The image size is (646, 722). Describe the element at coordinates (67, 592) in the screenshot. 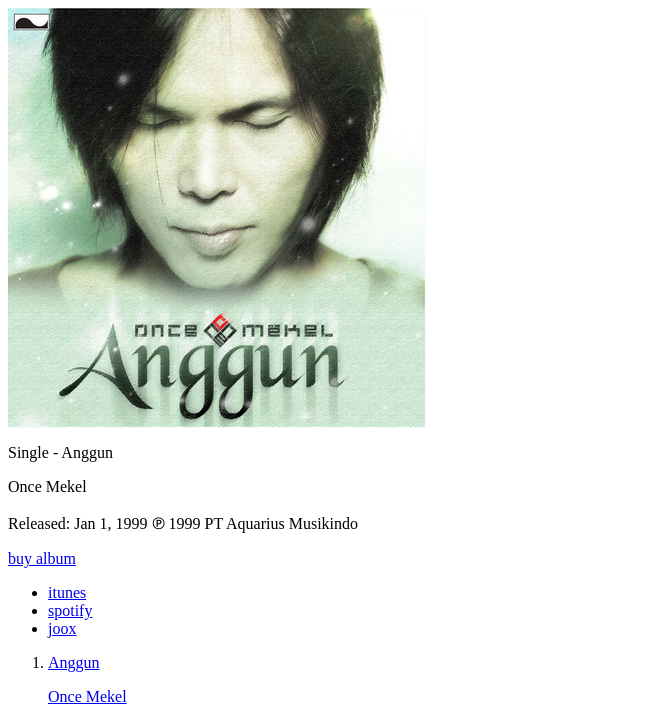

I see `itunes` at that location.